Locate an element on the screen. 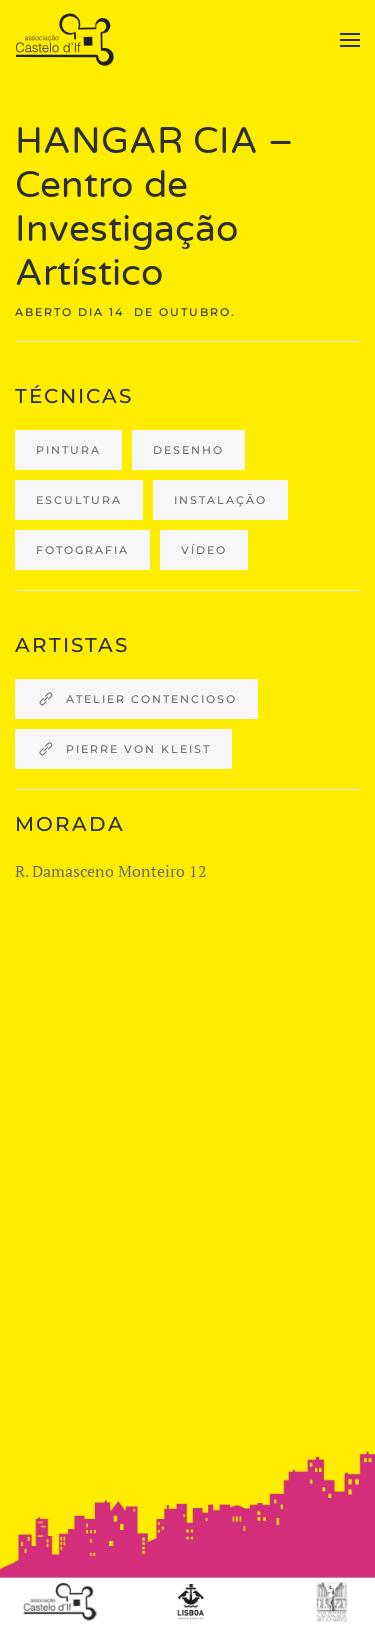 The width and height of the screenshot is (375, 1626). Pintura is located at coordinates (68, 450).